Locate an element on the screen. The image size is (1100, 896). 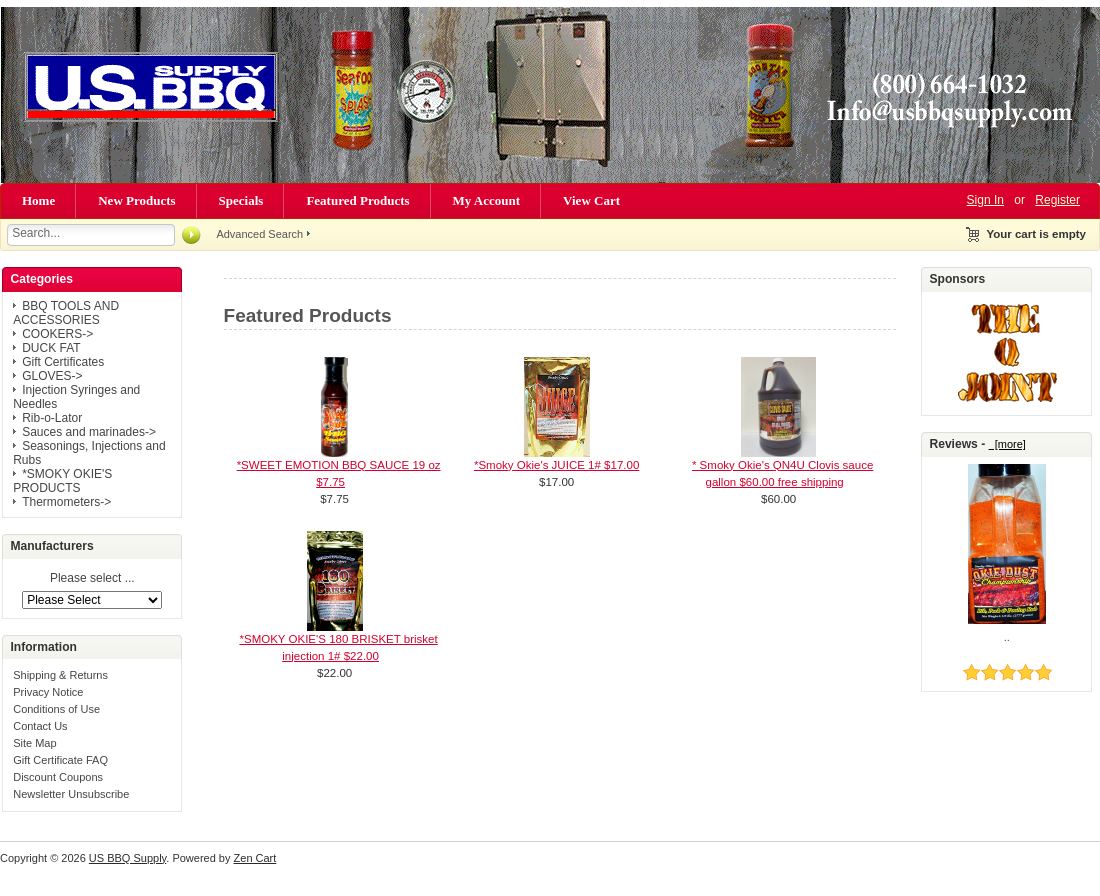
View Cart is located at coordinates (591, 200).